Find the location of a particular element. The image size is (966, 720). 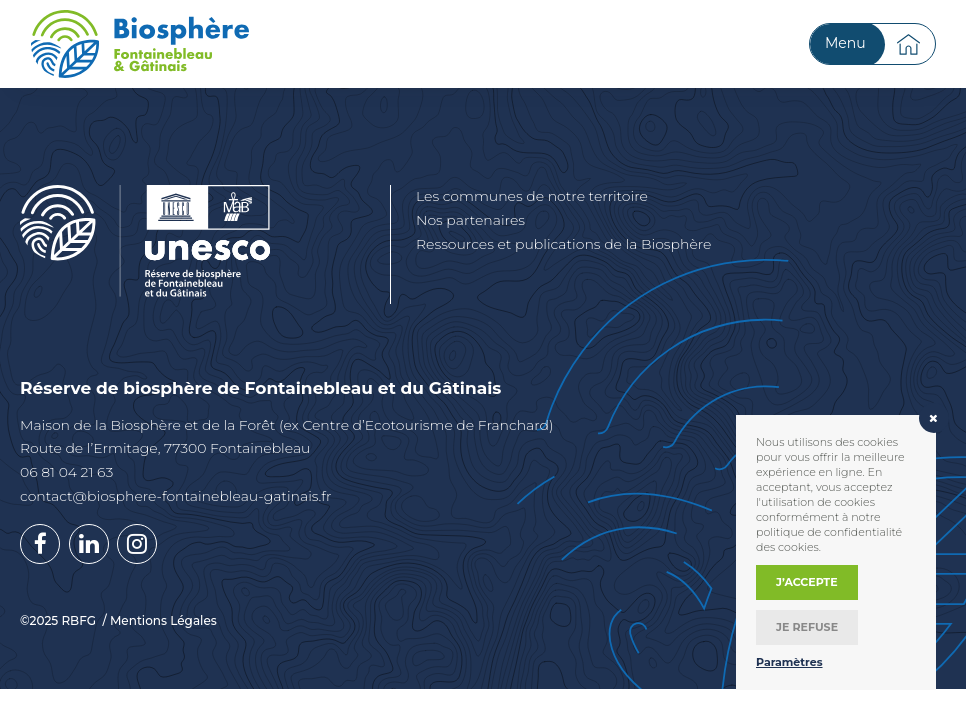

Paramètres is located at coordinates (789, 662).